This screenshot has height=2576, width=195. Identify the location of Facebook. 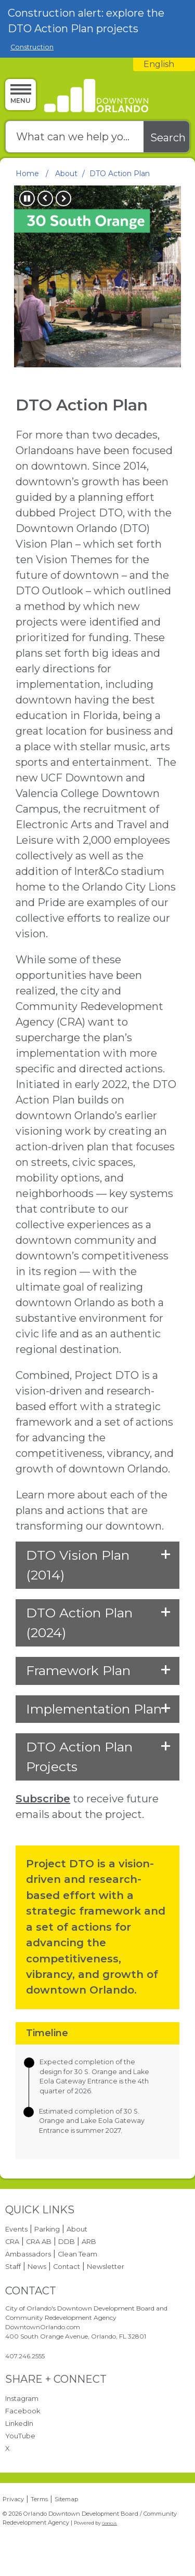
(22, 2411).